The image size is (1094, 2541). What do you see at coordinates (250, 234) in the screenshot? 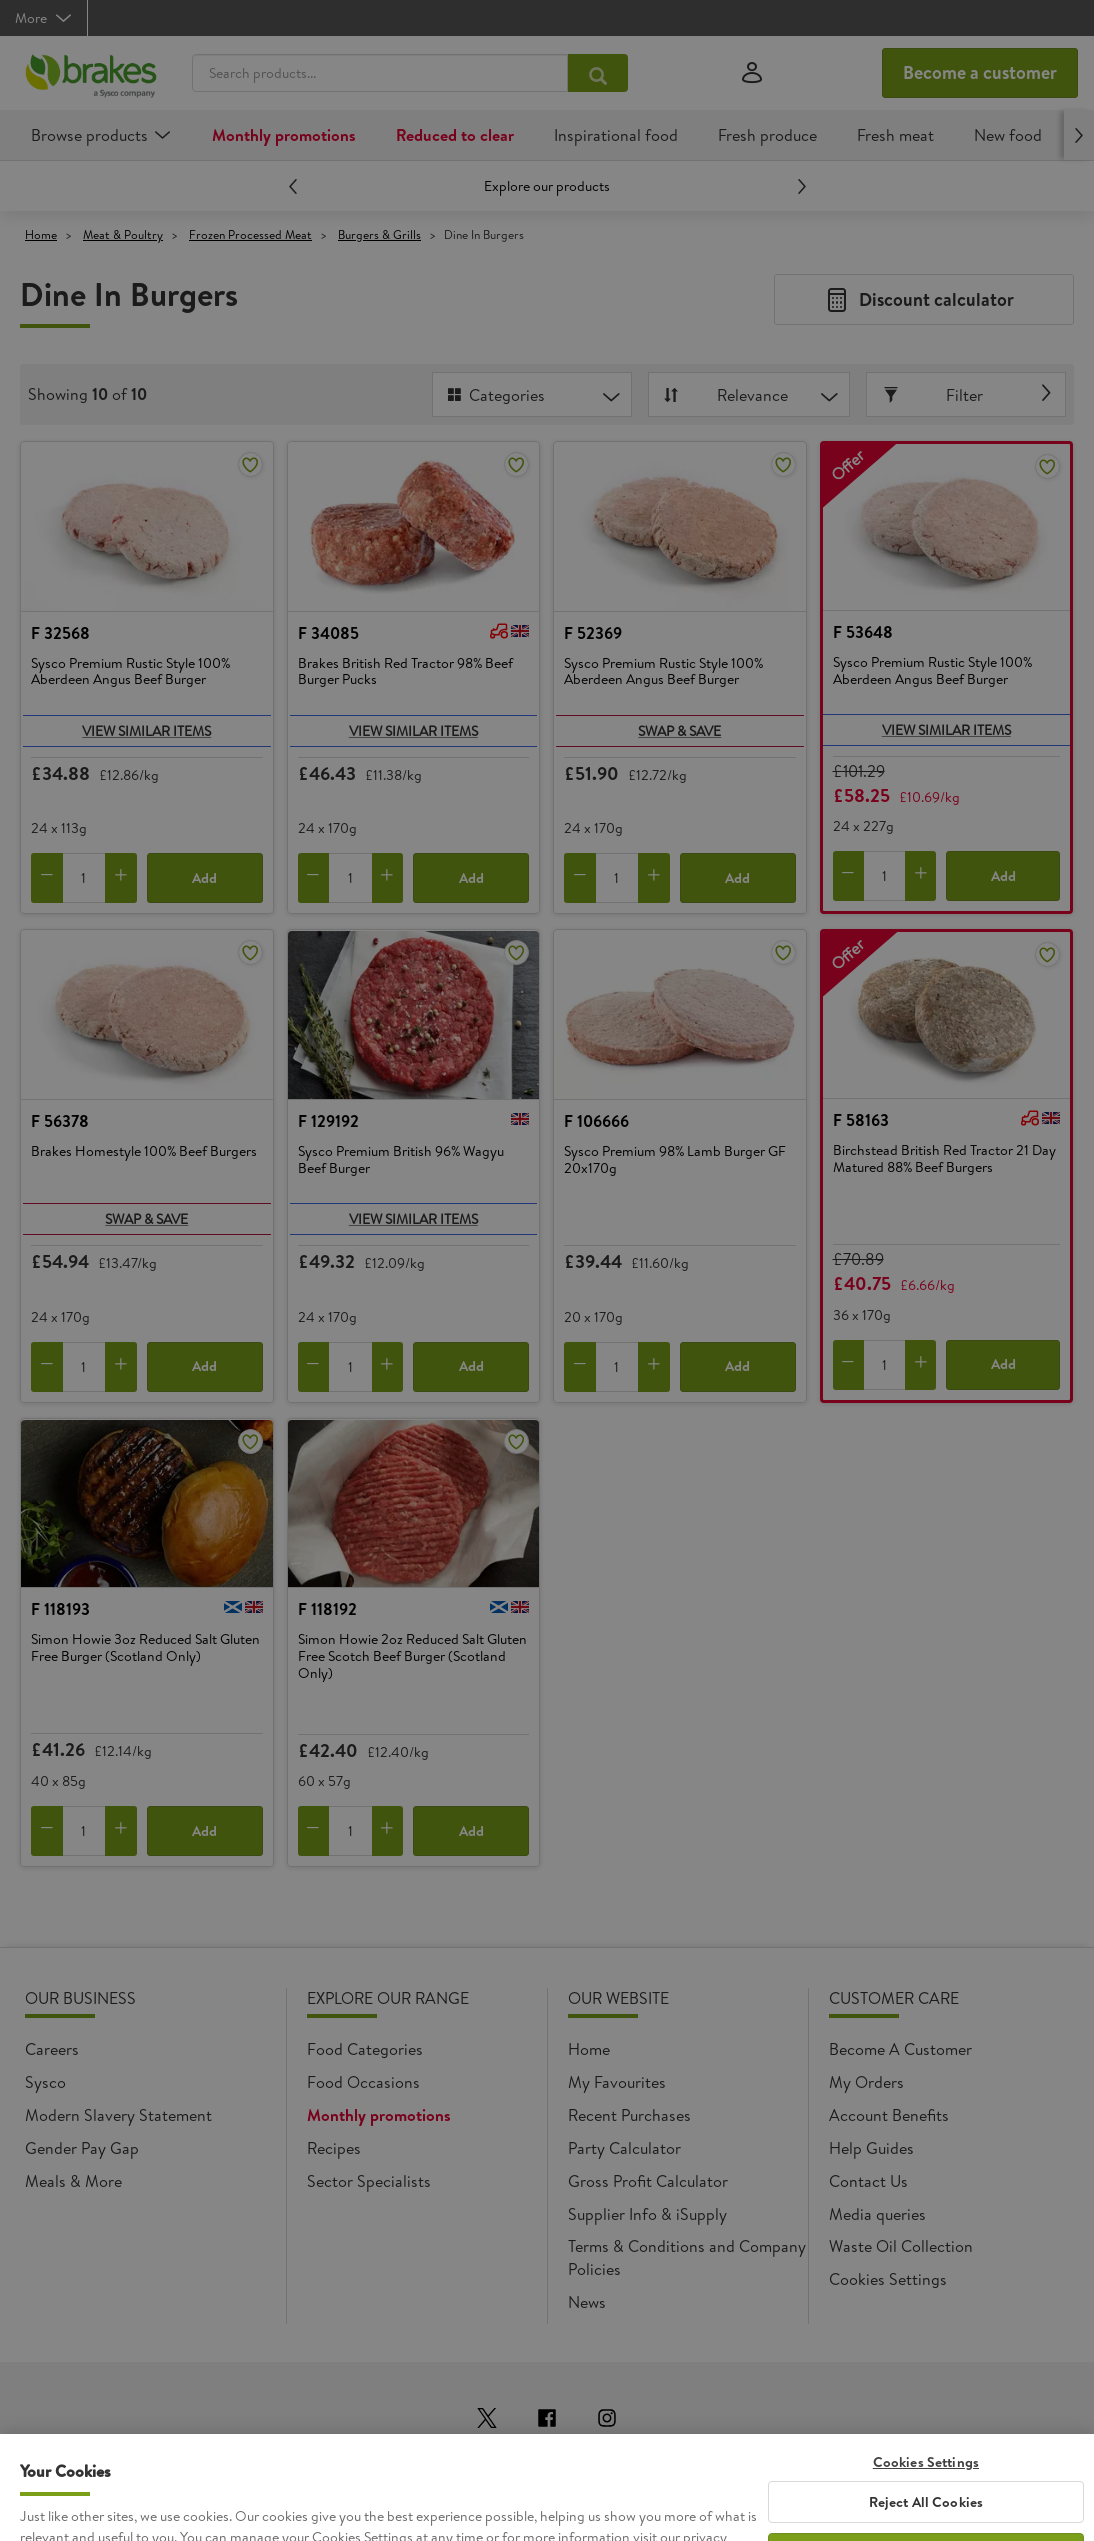
I see `Frozen Processed Meat` at bounding box center [250, 234].